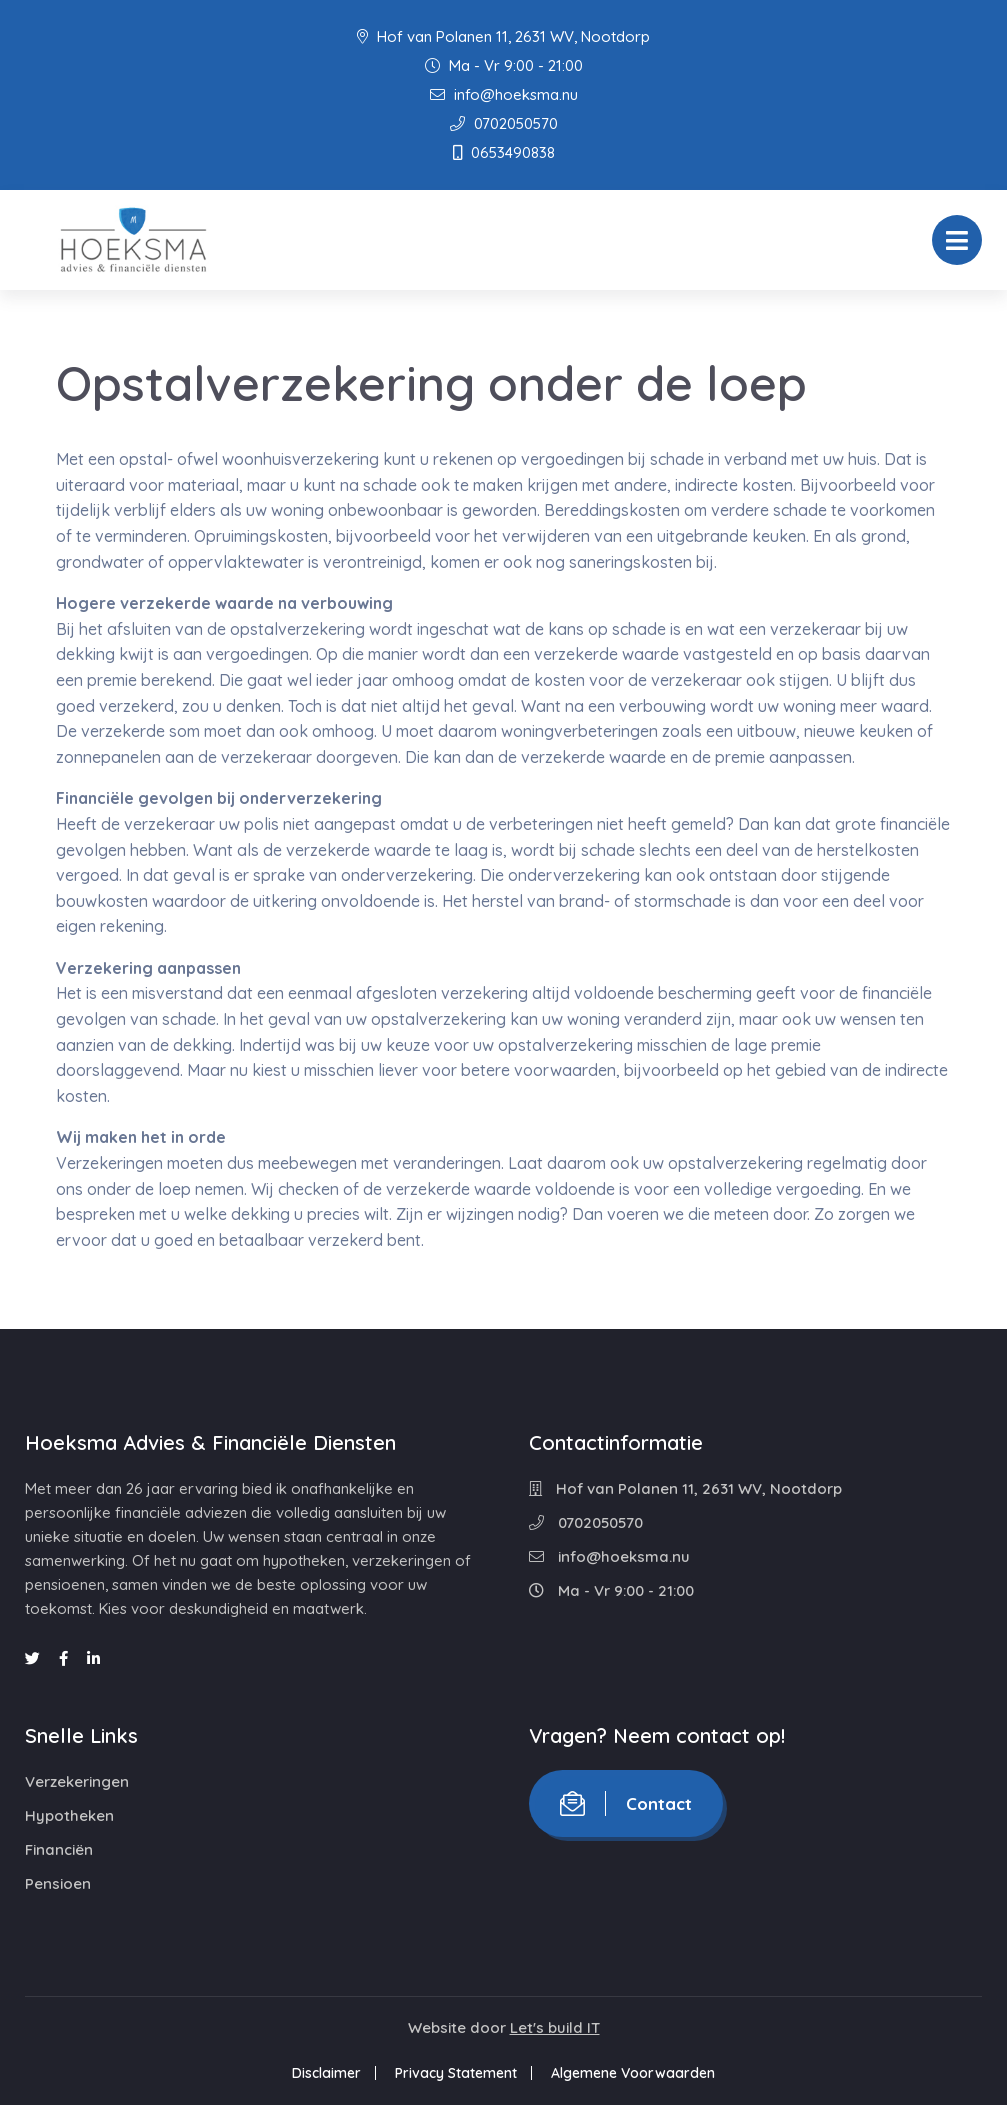  Describe the element at coordinates (326, 2073) in the screenshot. I see `Disclaimer` at that location.